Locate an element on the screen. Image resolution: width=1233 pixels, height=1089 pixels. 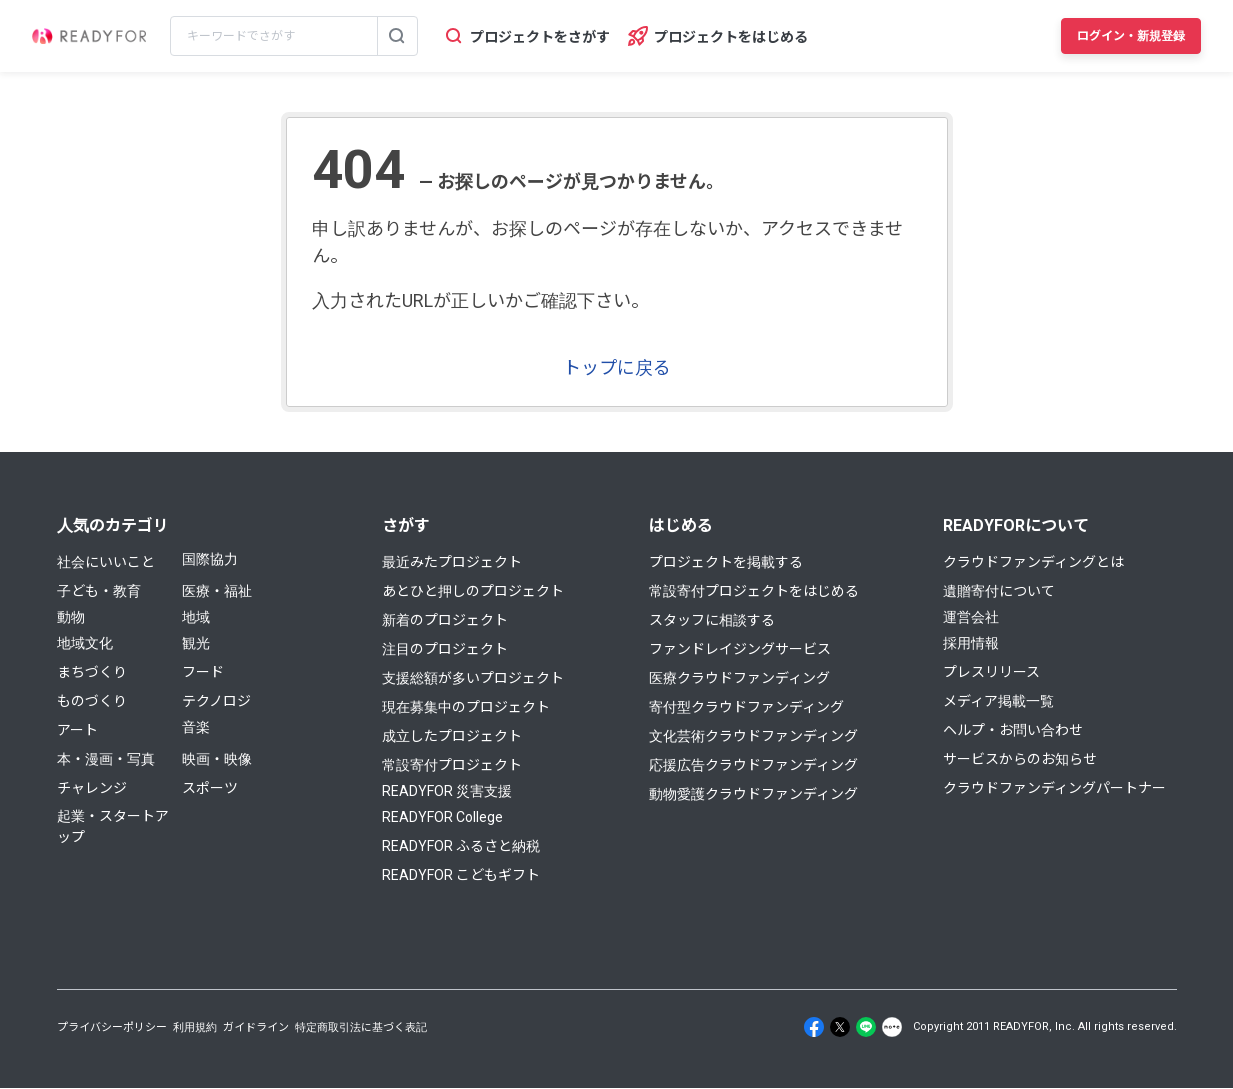
注目のプロジェクト is located at coordinates (445, 649).